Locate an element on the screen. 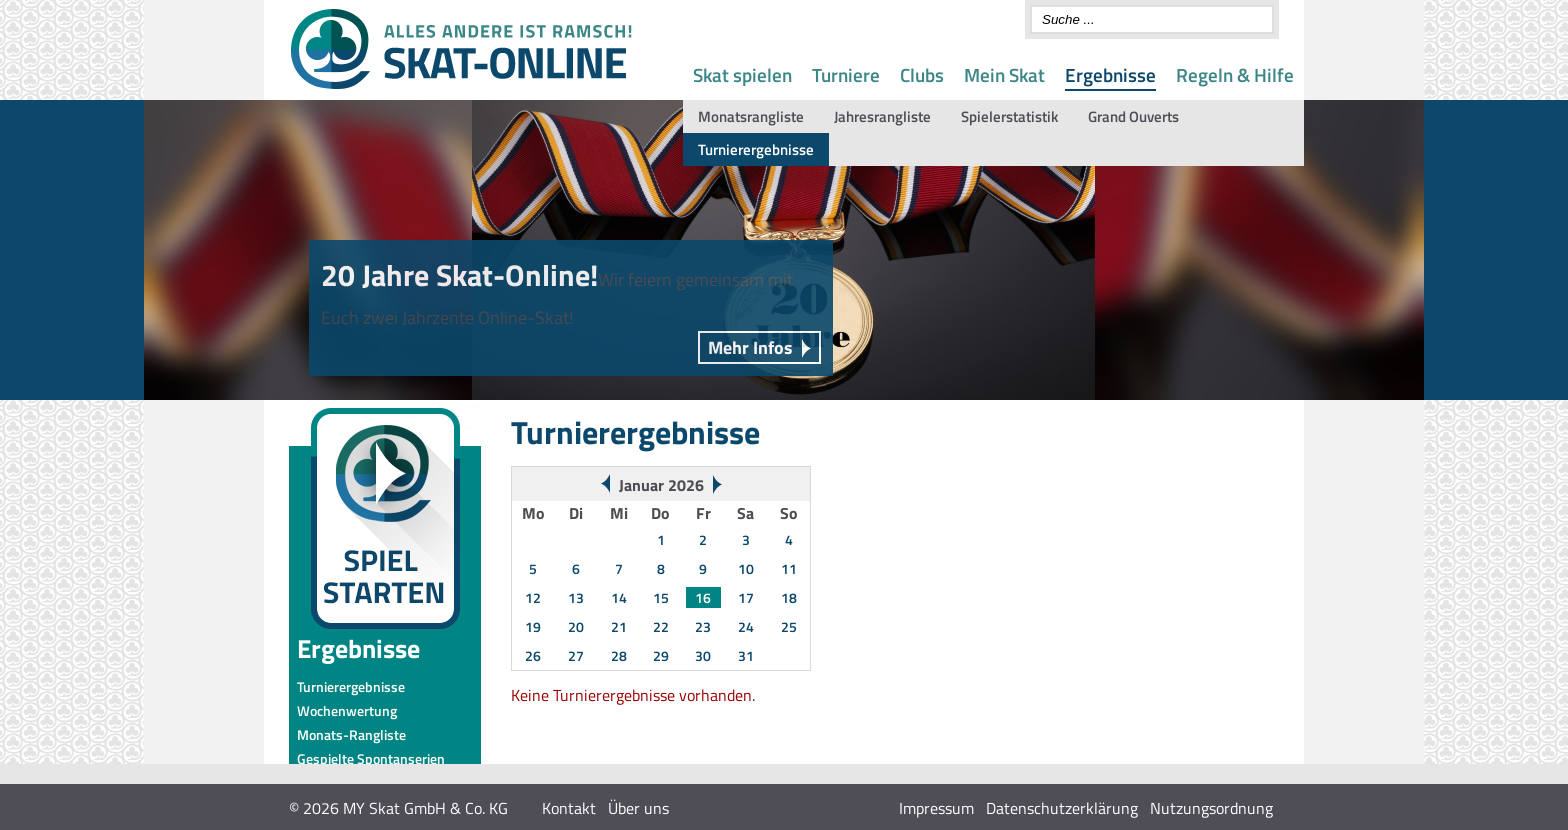 The height and width of the screenshot is (830, 1568). Spielerstatistik is located at coordinates (1009, 116).